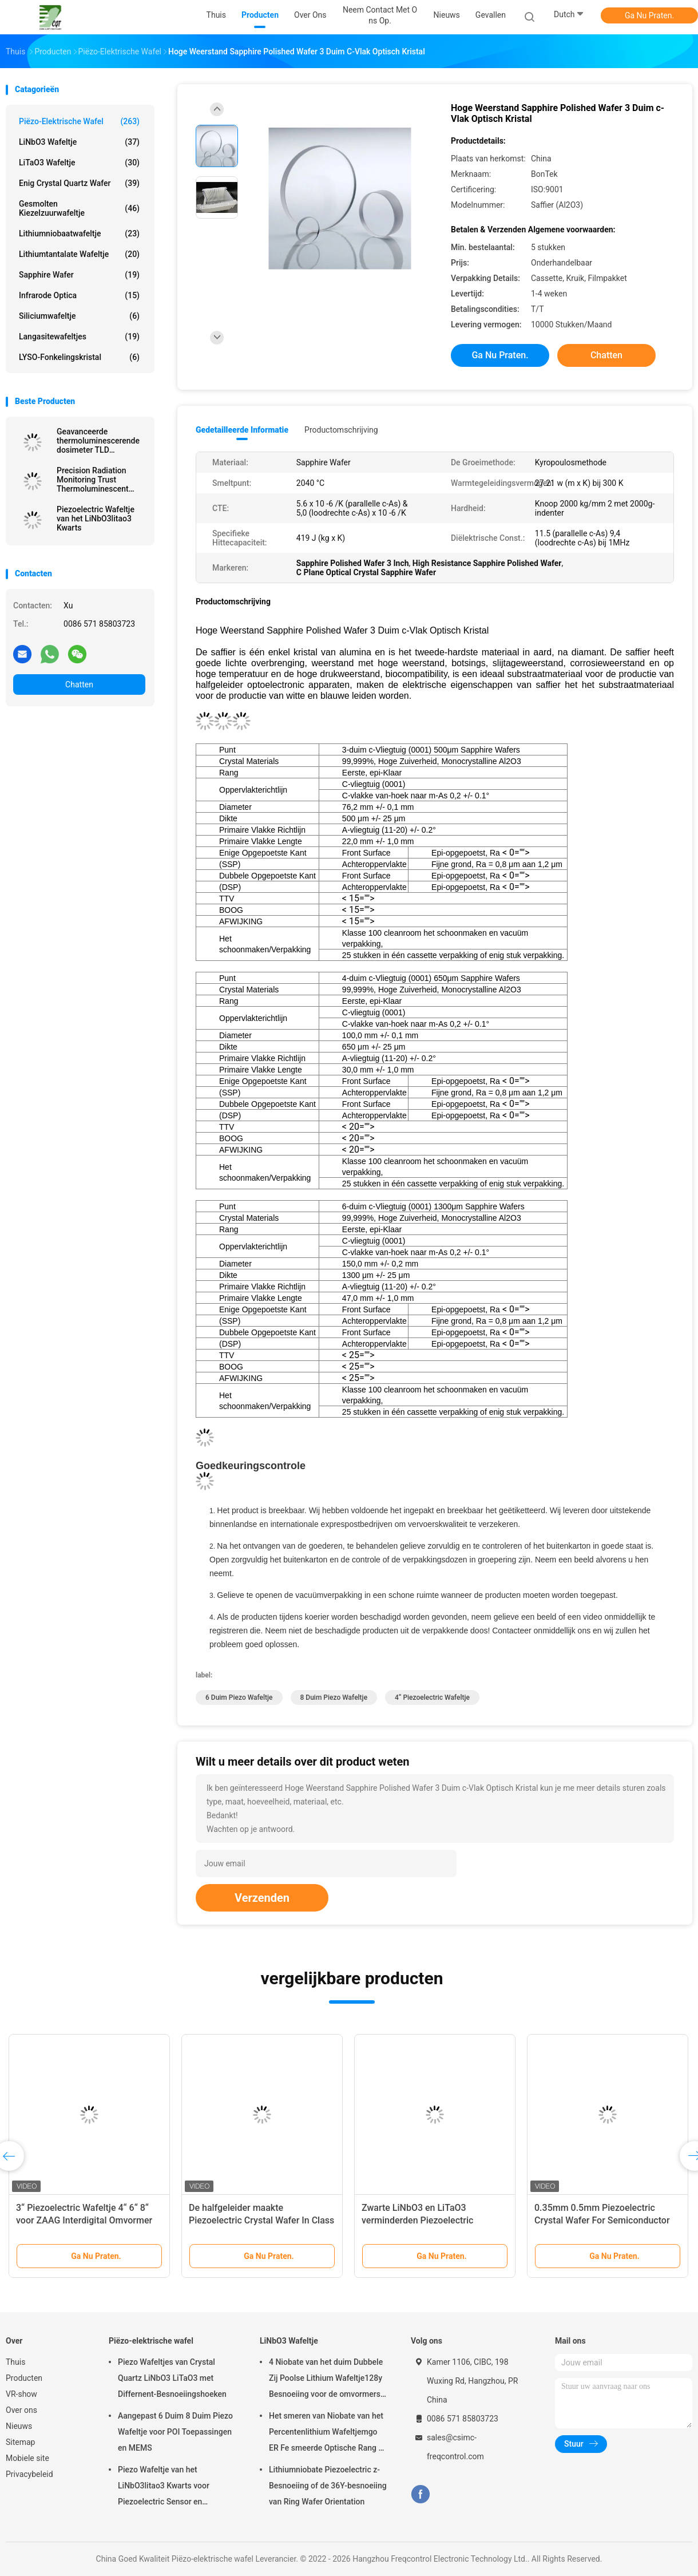 The height and width of the screenshot is (2576, 698). What do you see at coordinates (79, 208) in the screenshot?
I see `Gesmolten Kiezelzuurwafeltje` at bounding box center [79, 208].